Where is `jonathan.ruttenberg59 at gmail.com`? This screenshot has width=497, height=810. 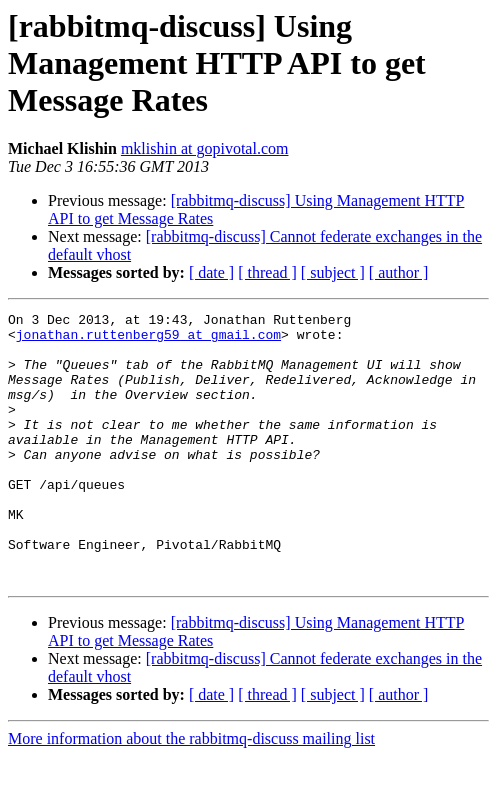 jonathan.ruttenberg59 at gmail.com is located at coordinates (148, 340).